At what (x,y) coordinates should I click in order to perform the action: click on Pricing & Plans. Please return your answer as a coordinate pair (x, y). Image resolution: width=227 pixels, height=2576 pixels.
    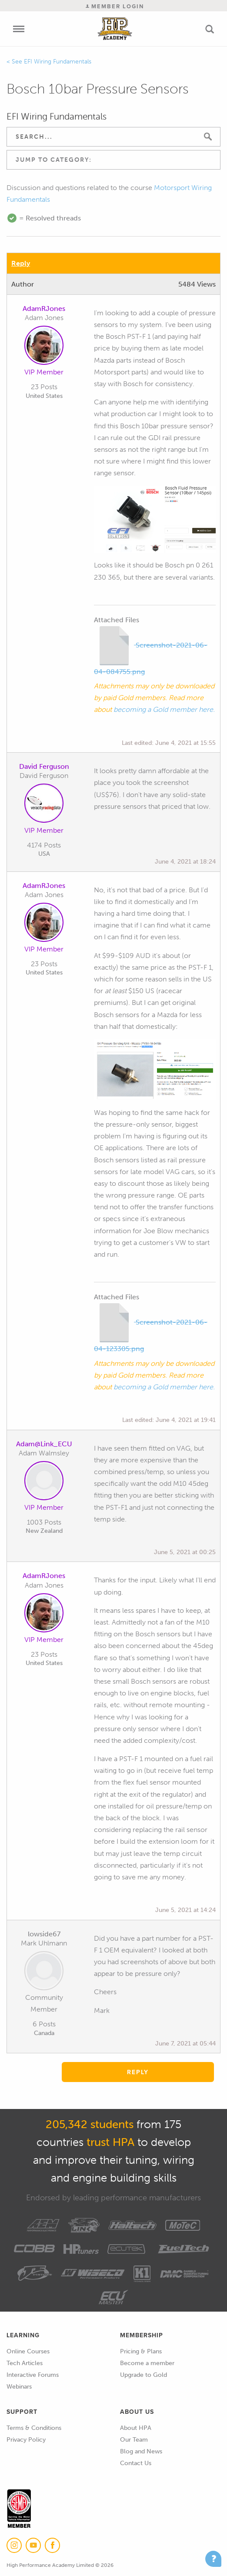
    Looking at the image, I should click on (141, 2351).